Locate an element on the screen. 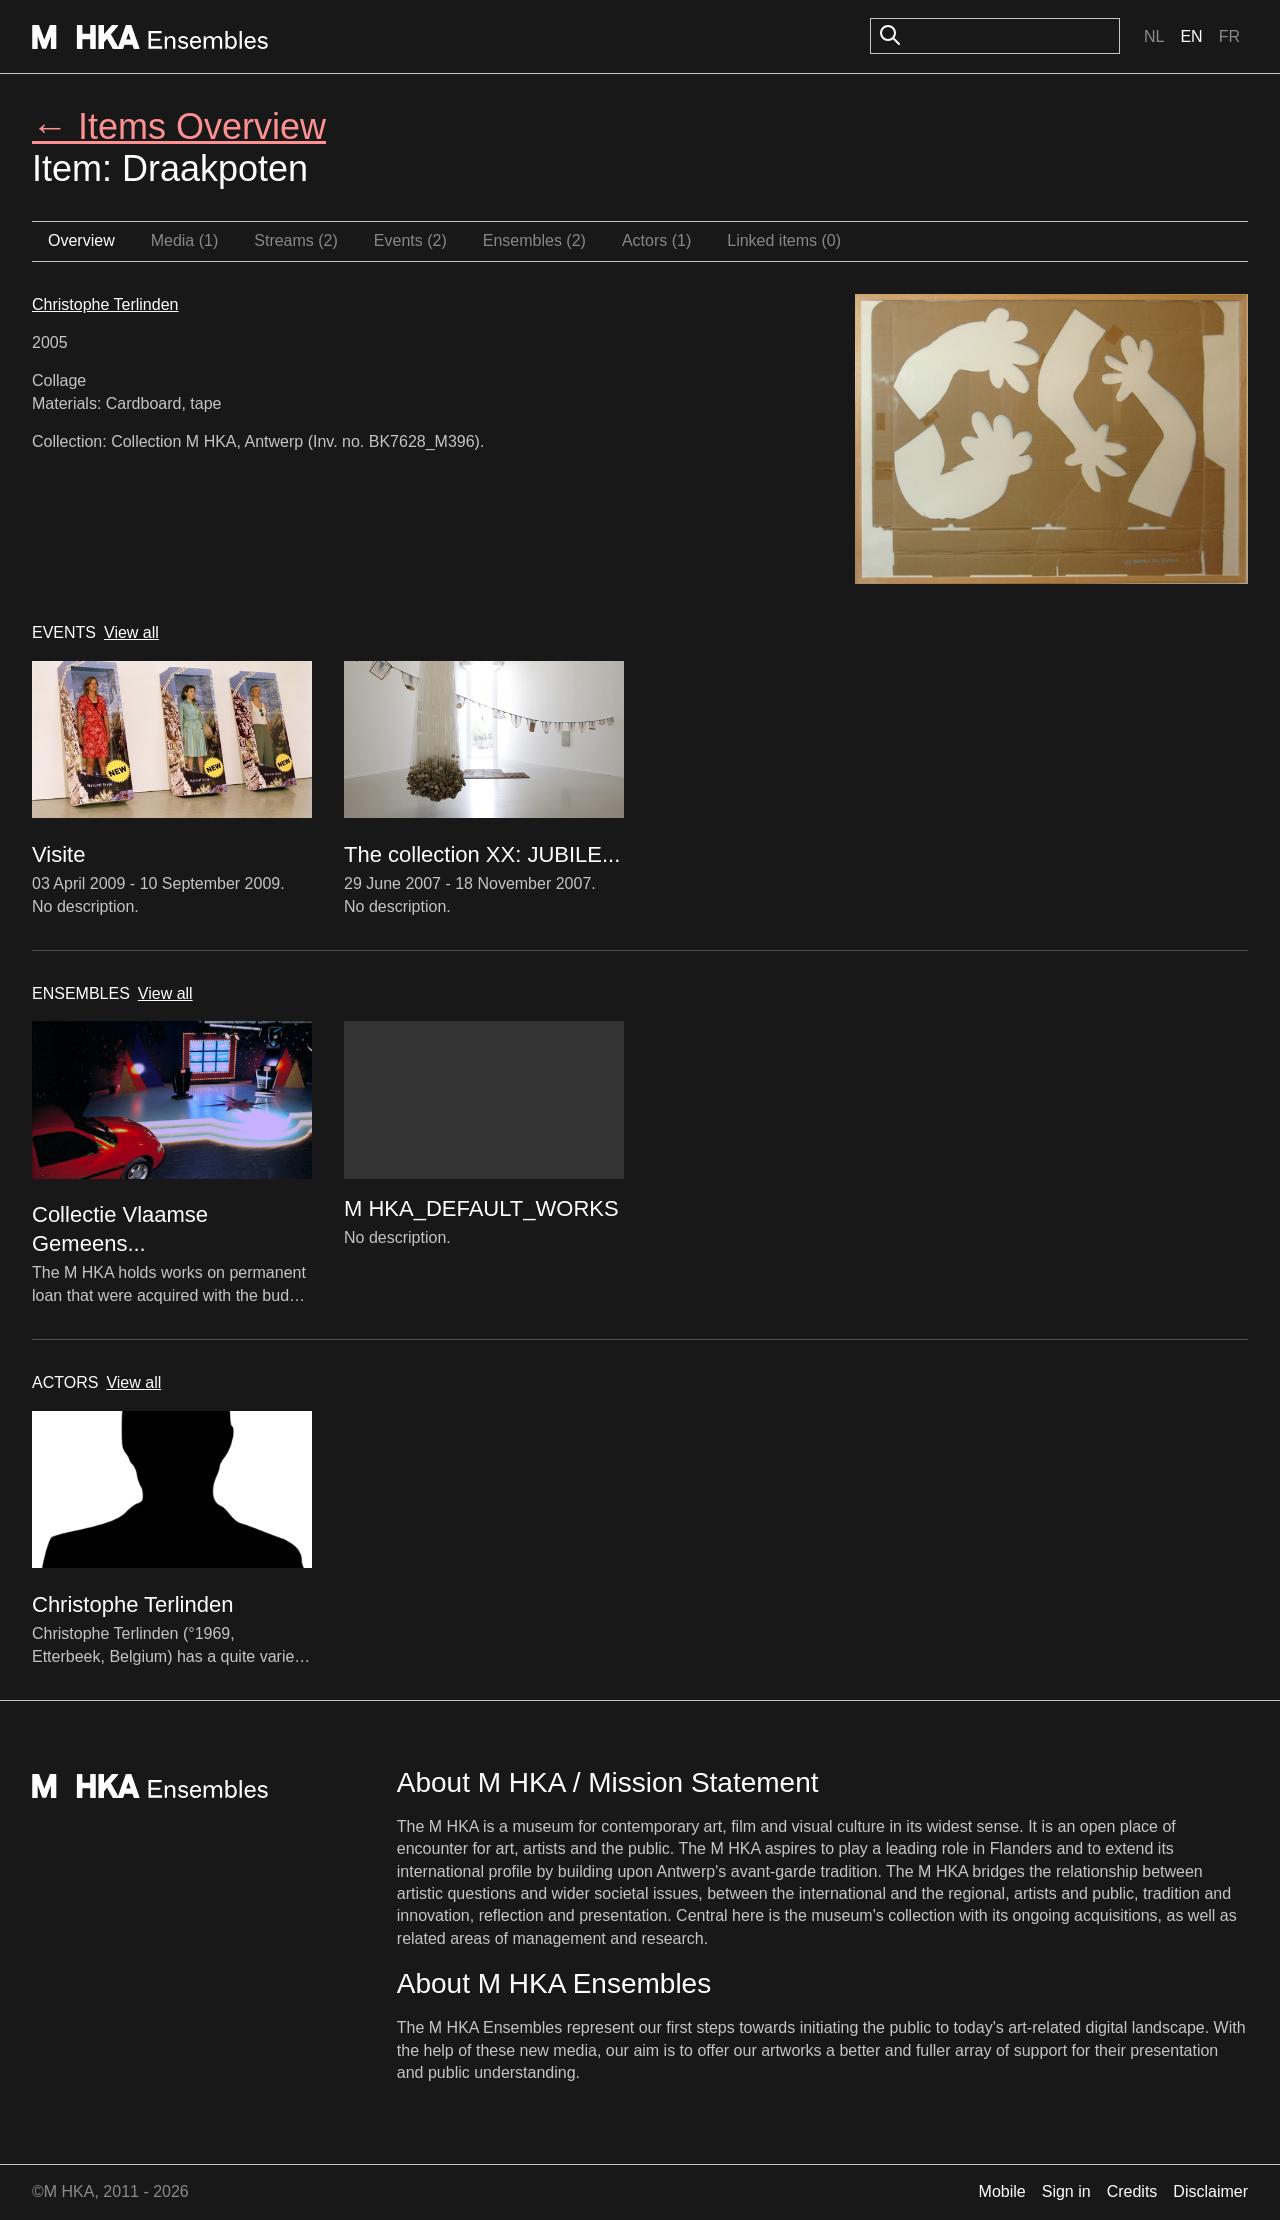  Events (2) is located at coordinates (410, 240).